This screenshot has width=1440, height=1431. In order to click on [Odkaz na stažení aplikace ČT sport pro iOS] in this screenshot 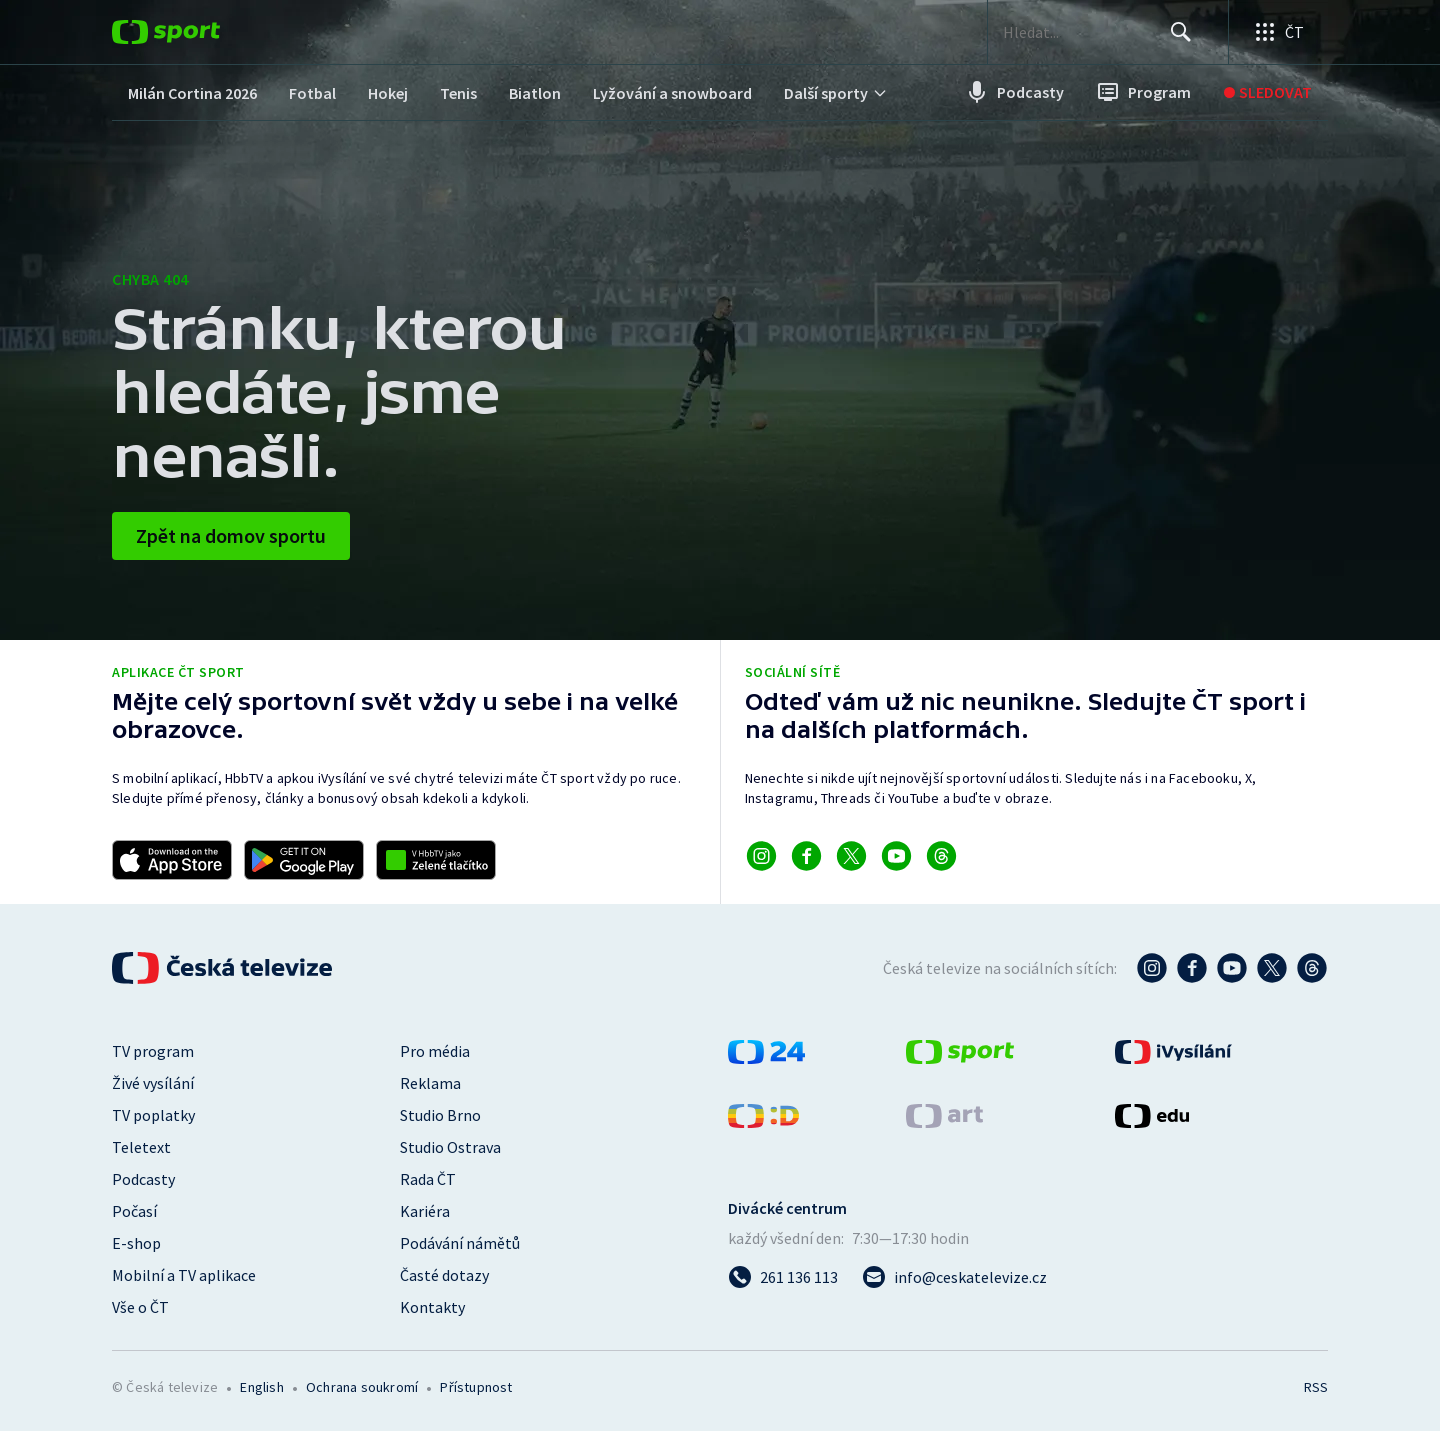, I will do `click(172, 860)`.